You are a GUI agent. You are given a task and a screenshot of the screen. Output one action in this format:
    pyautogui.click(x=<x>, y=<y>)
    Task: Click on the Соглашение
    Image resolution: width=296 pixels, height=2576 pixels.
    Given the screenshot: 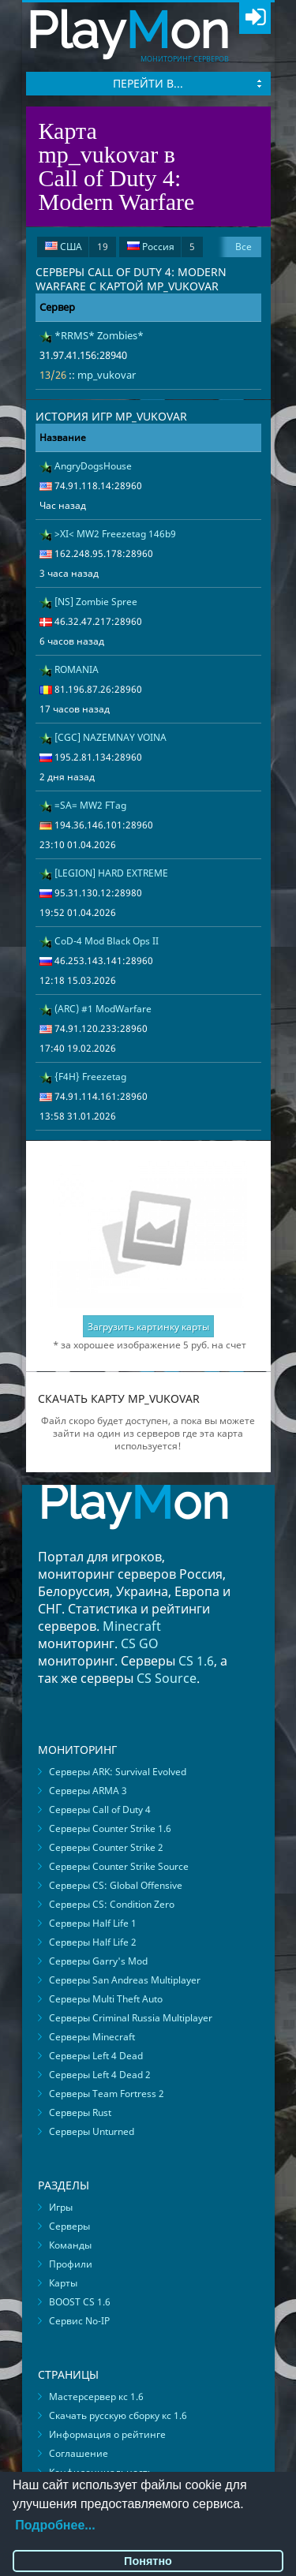 What is the action you would take?
    pyautogui.click(x=78, y=2453)
    